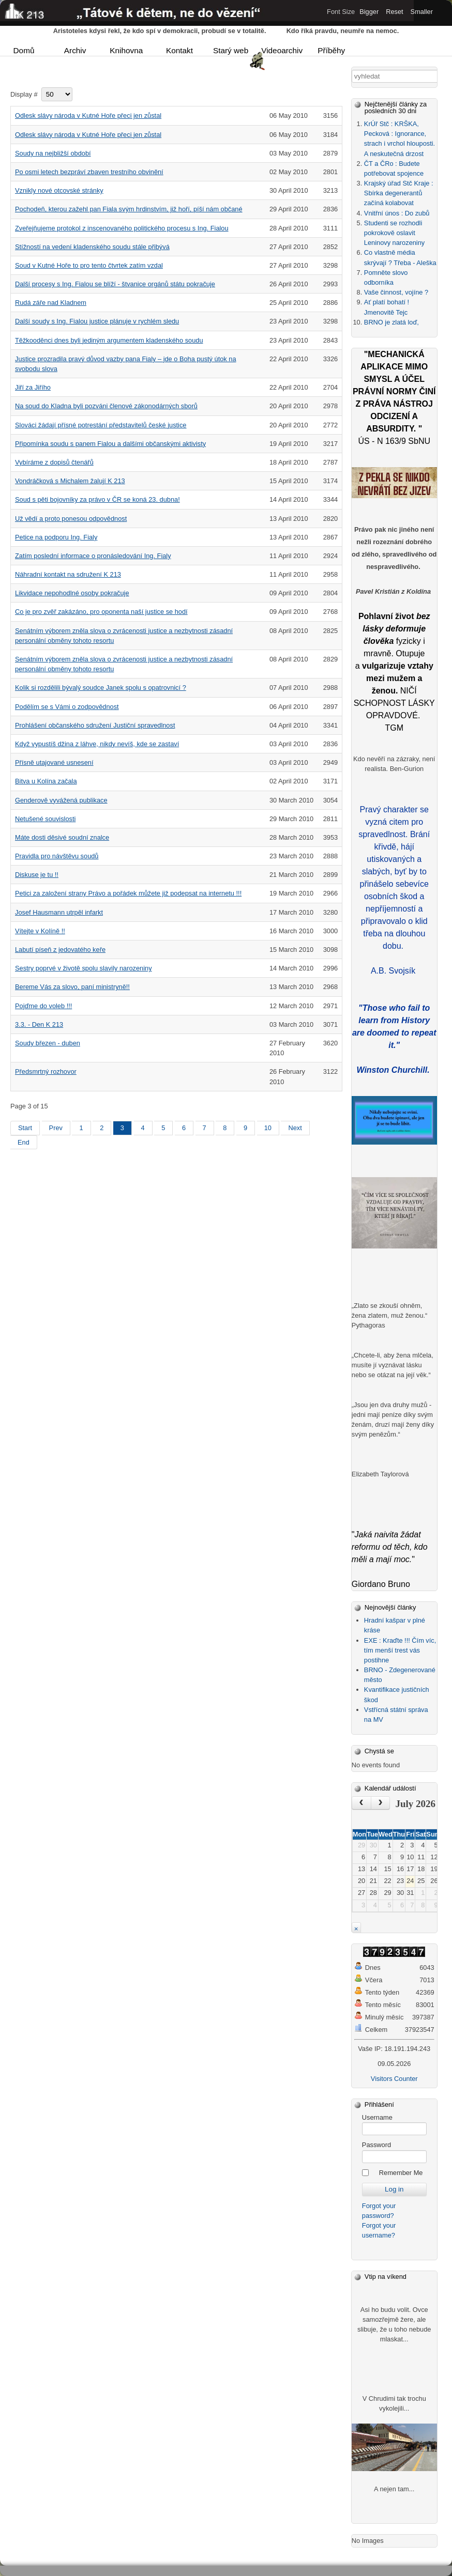 The width and height of the screenshot is (452, 2576). What do you see at coordinates (33, 387) in the screenshot?
I see `Jiří za Jiřího` at bounding box center [33, 387].